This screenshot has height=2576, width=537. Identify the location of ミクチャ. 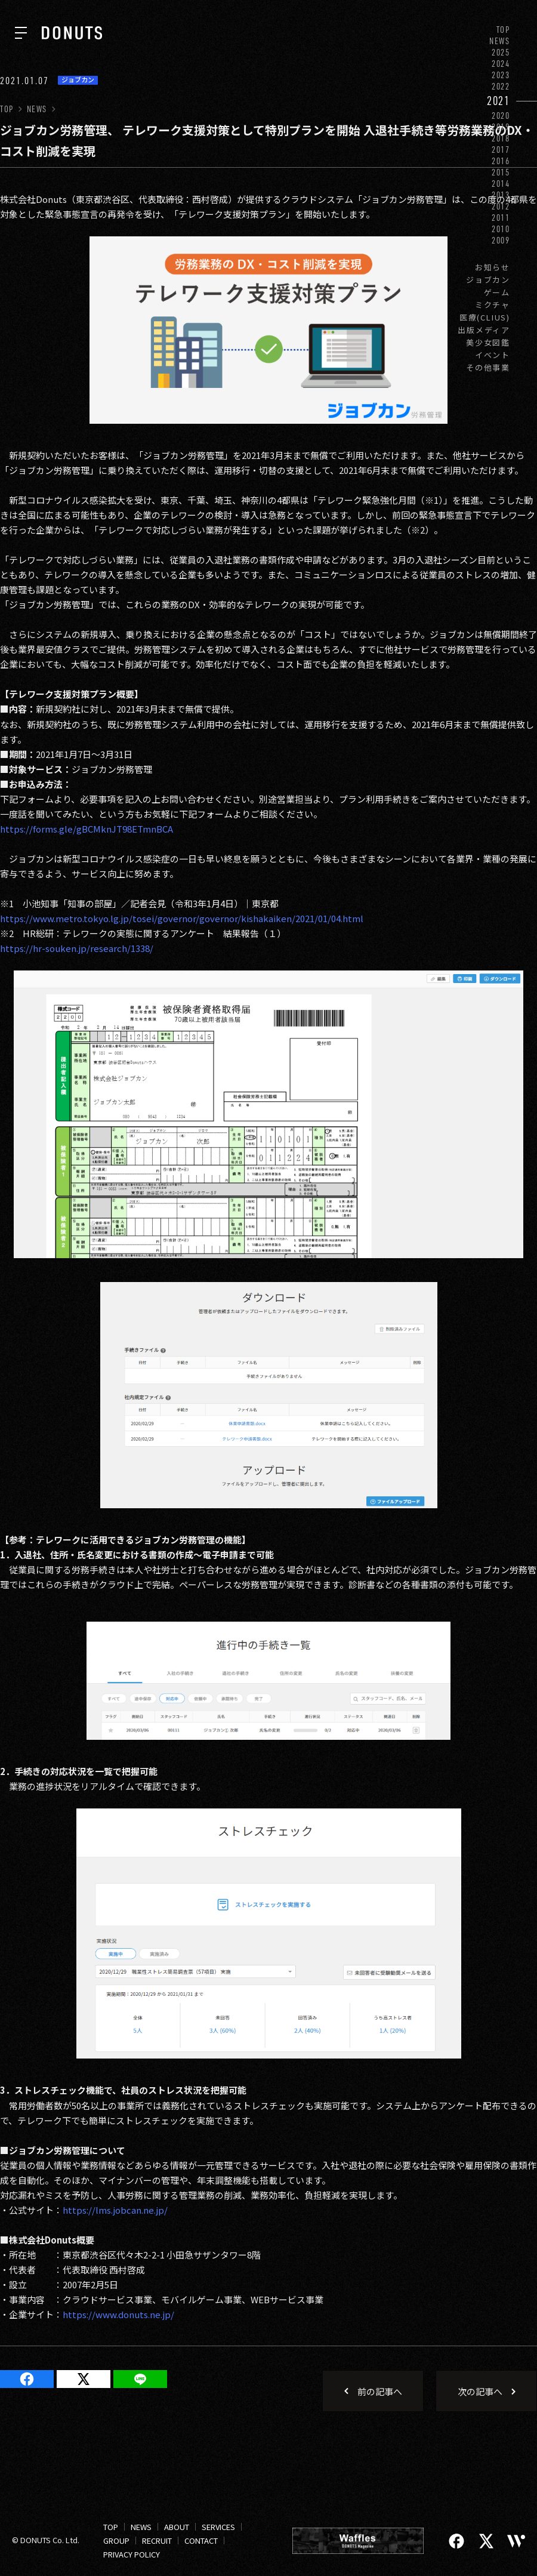
(492, 305).